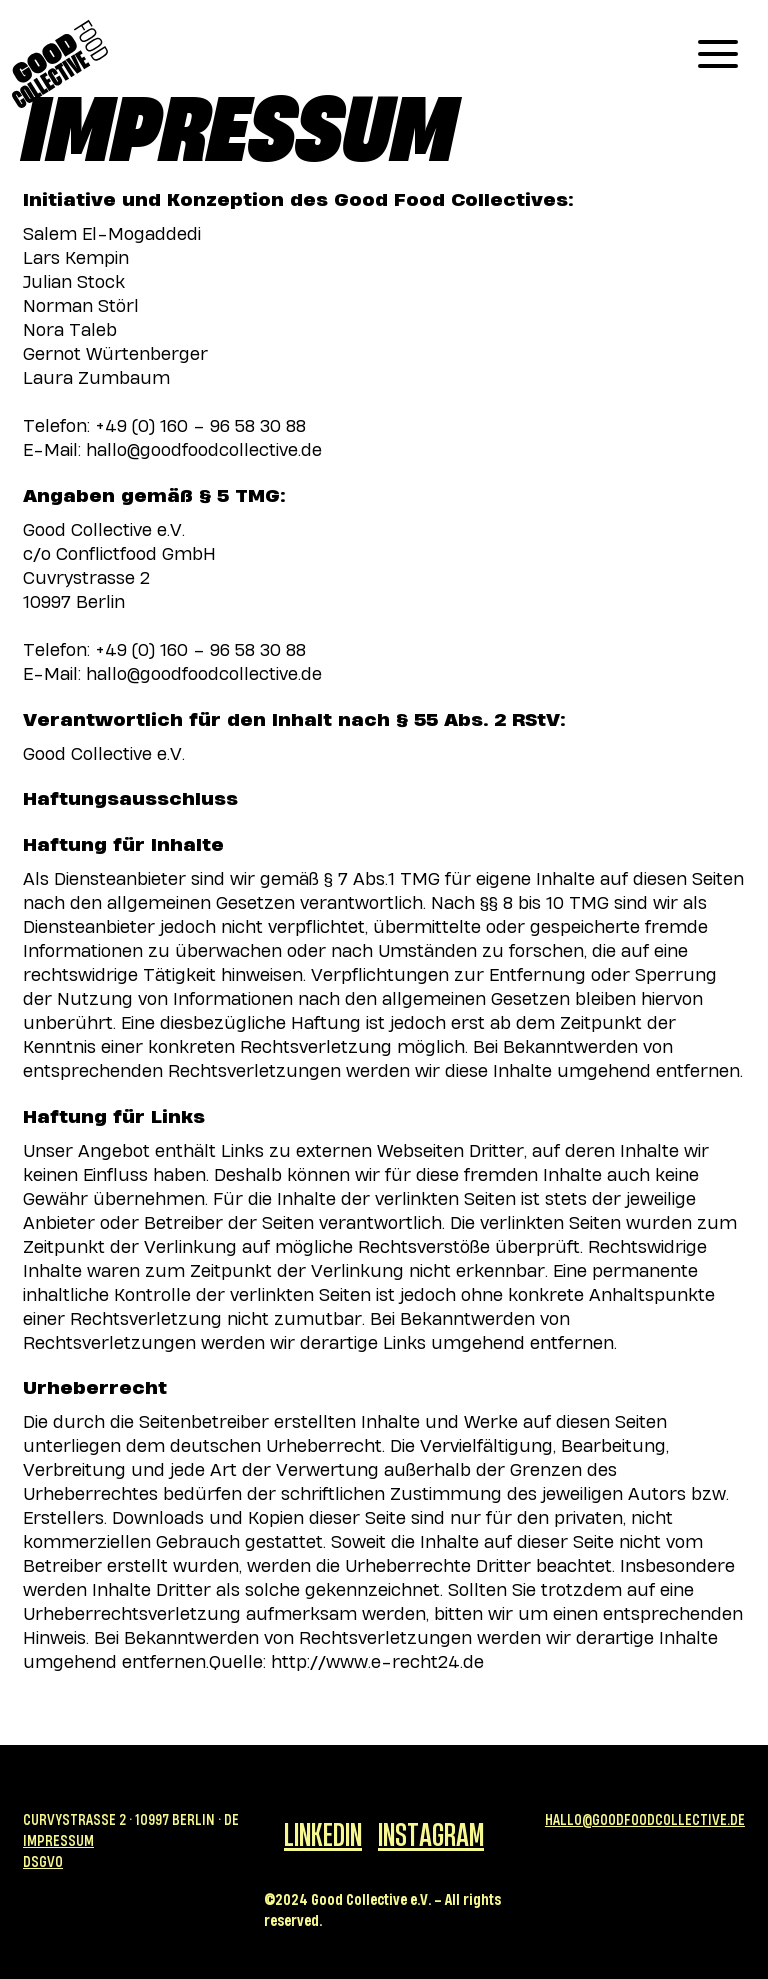  I want to click on Impressum, so click(58, 1840).